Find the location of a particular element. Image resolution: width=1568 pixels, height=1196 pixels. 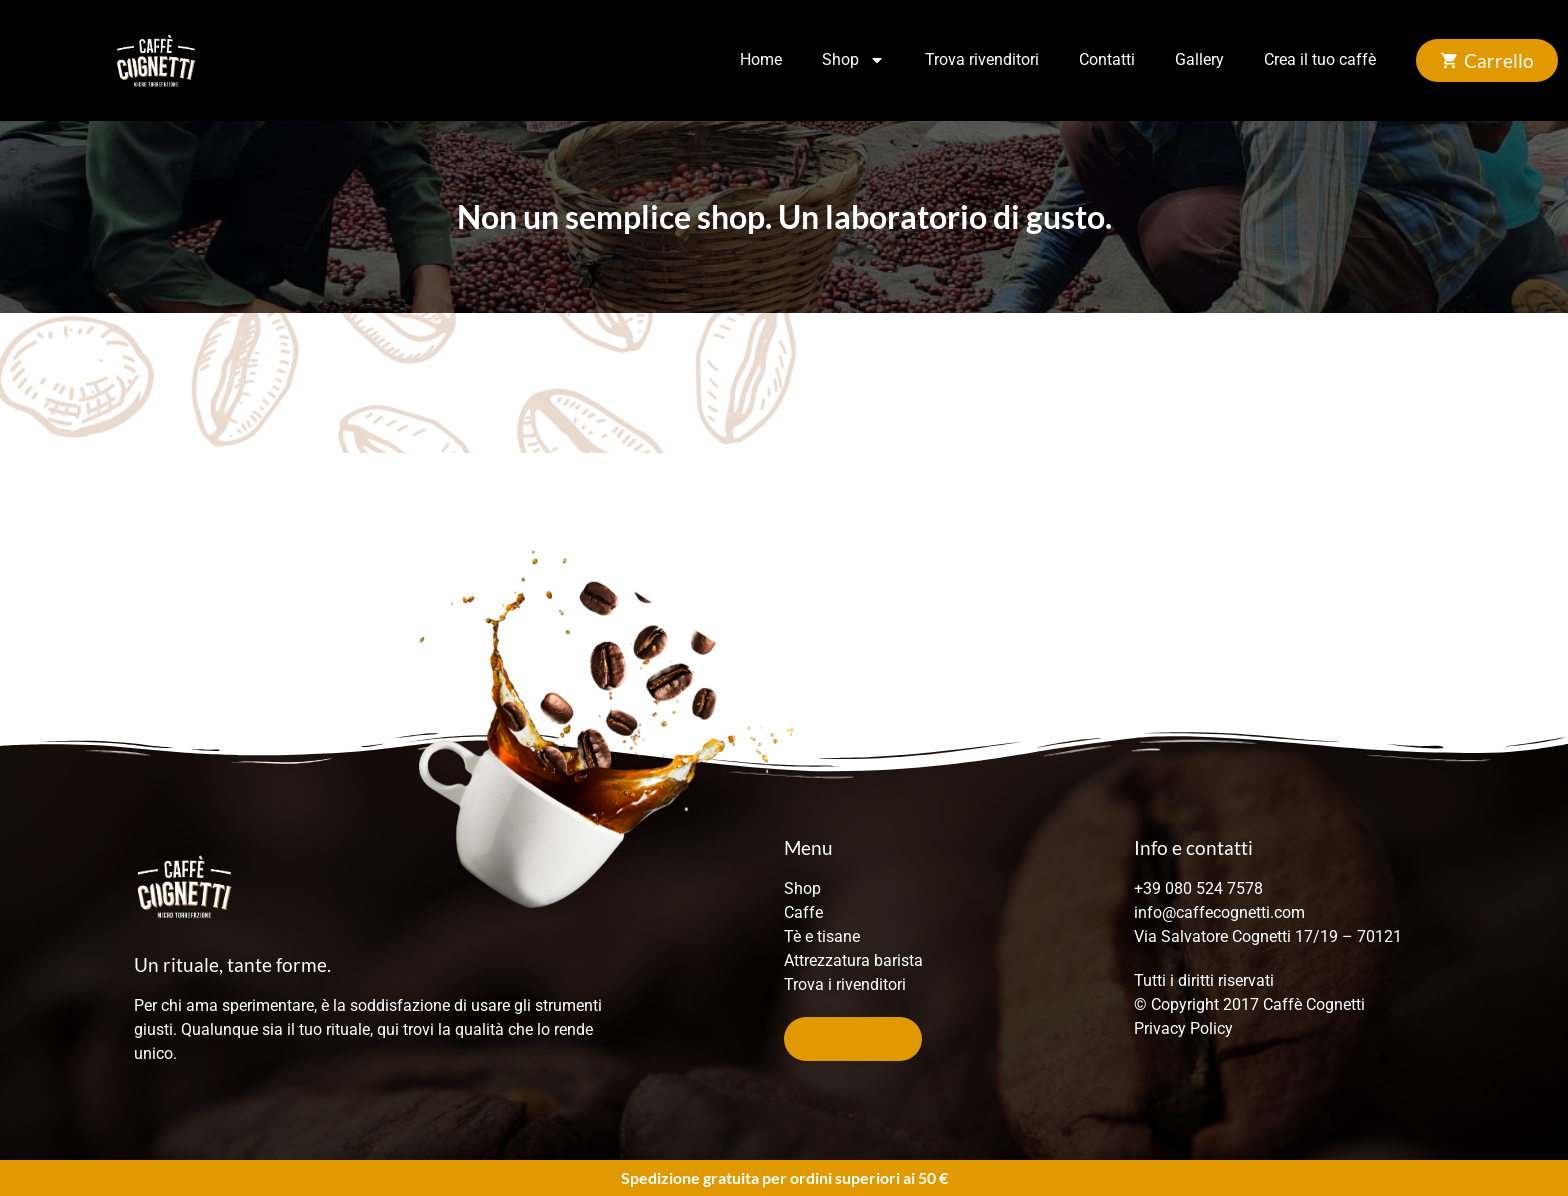

Home is located at coordinates (761, 59).